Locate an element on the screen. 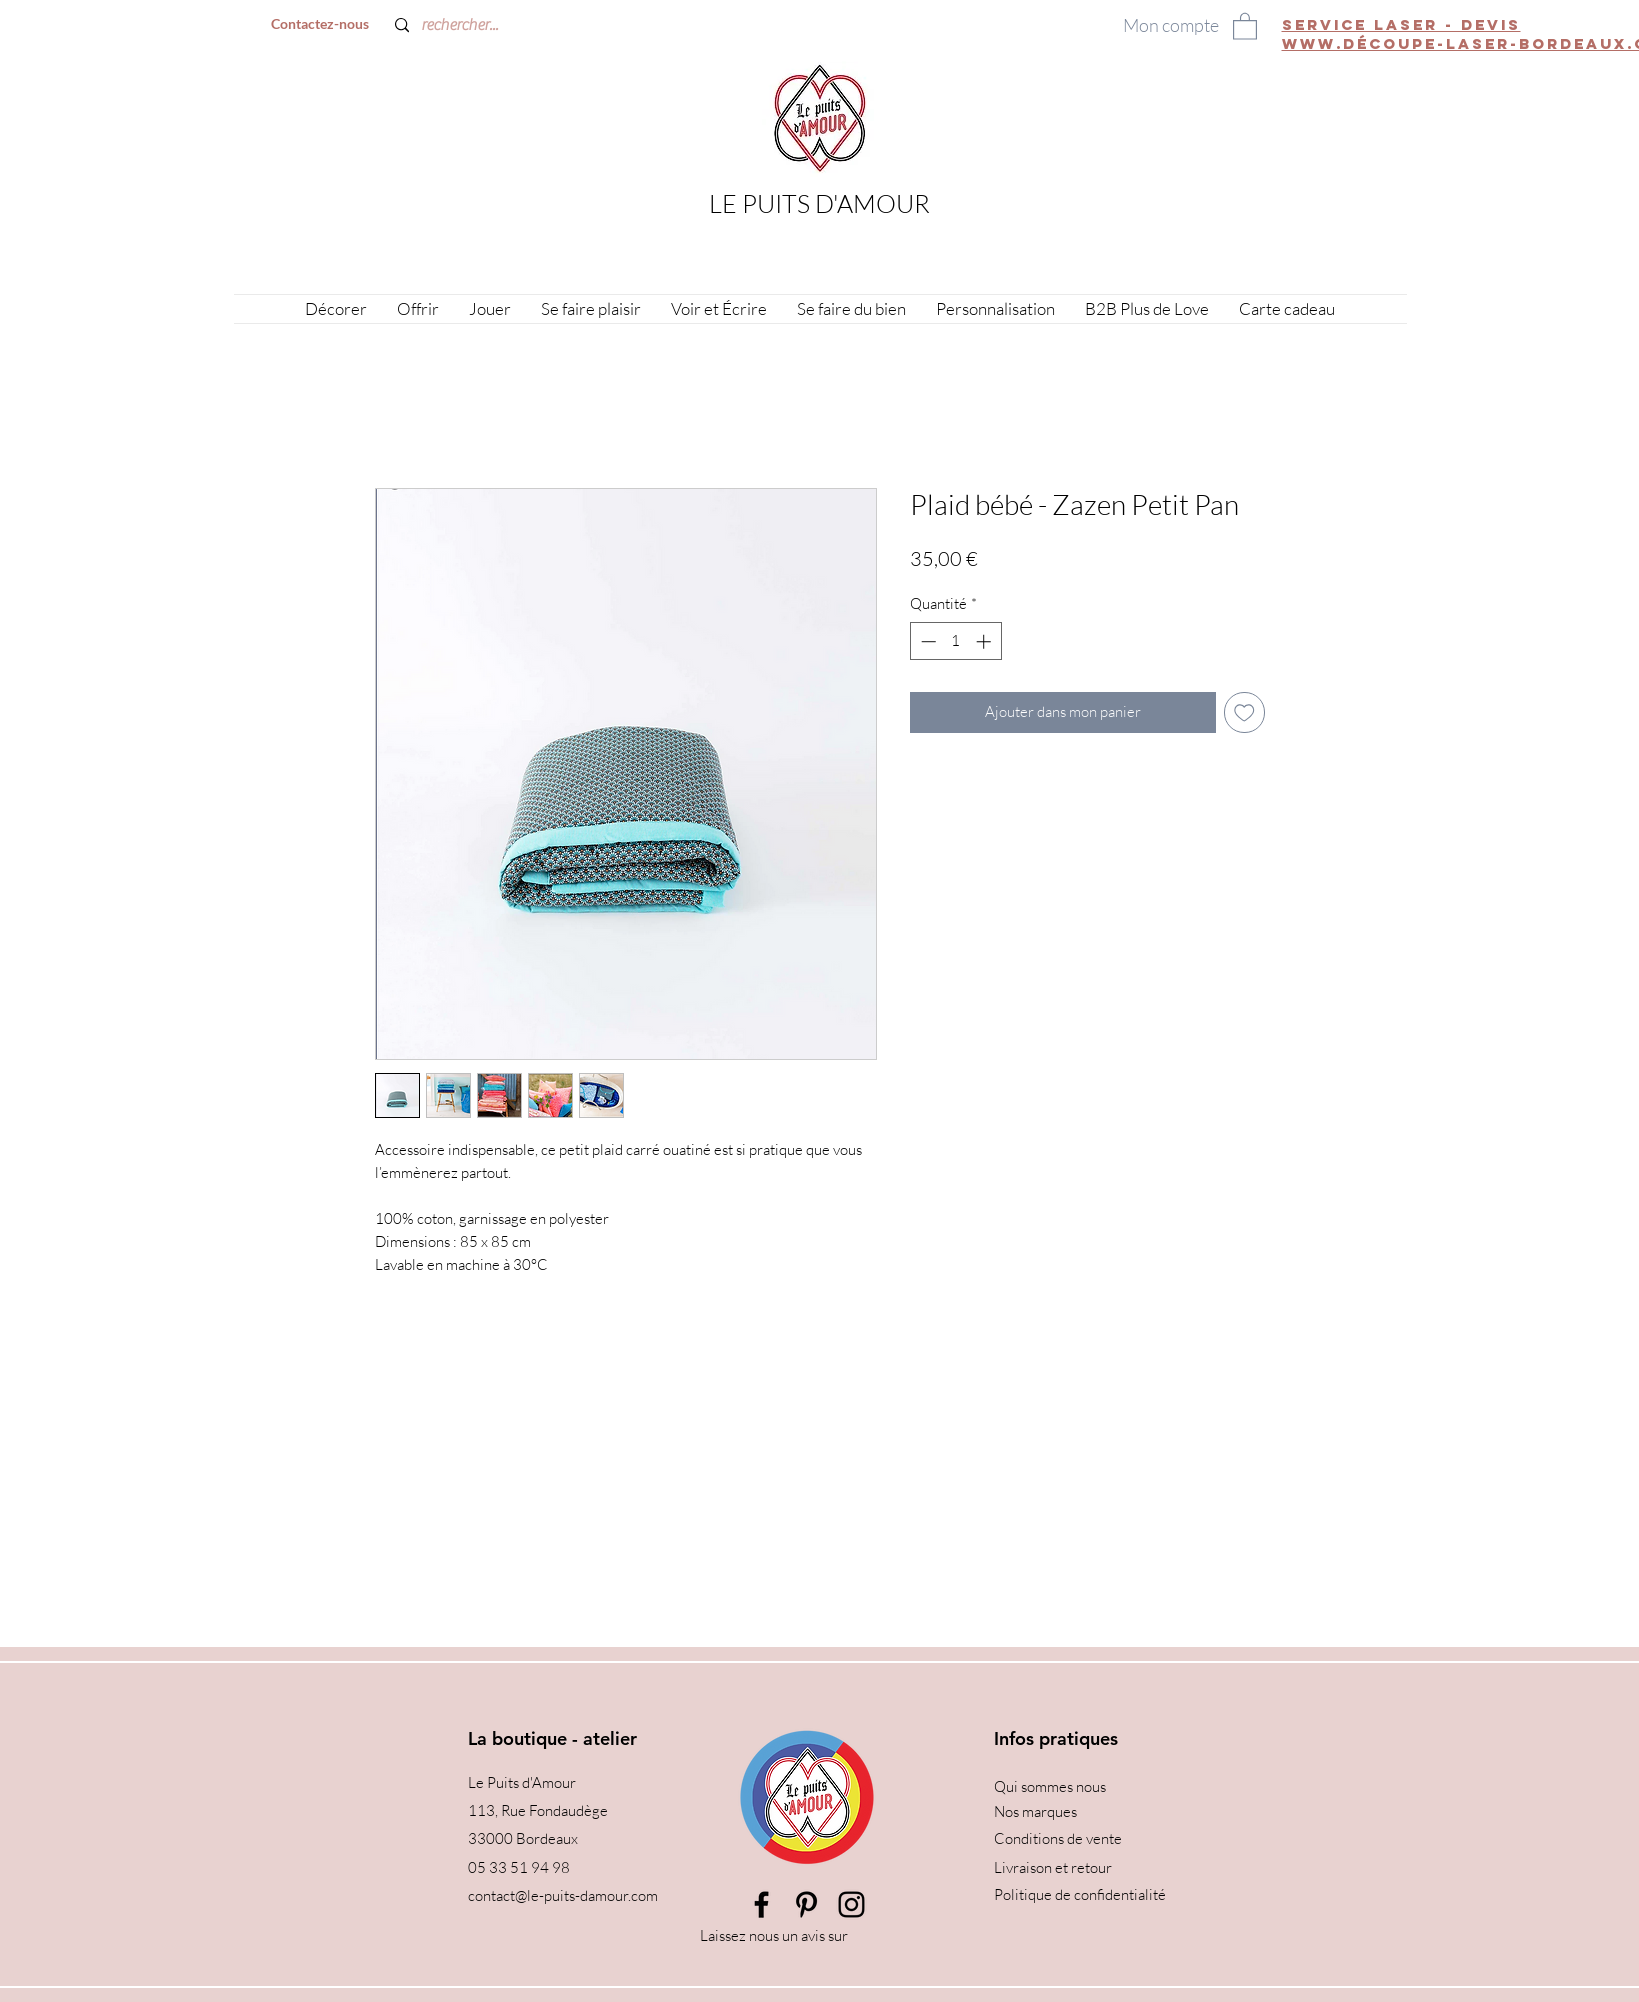 This screenshot has height=2002, width=1639. LE PUITS D'AMOUR is located at coordinates (819, 203).